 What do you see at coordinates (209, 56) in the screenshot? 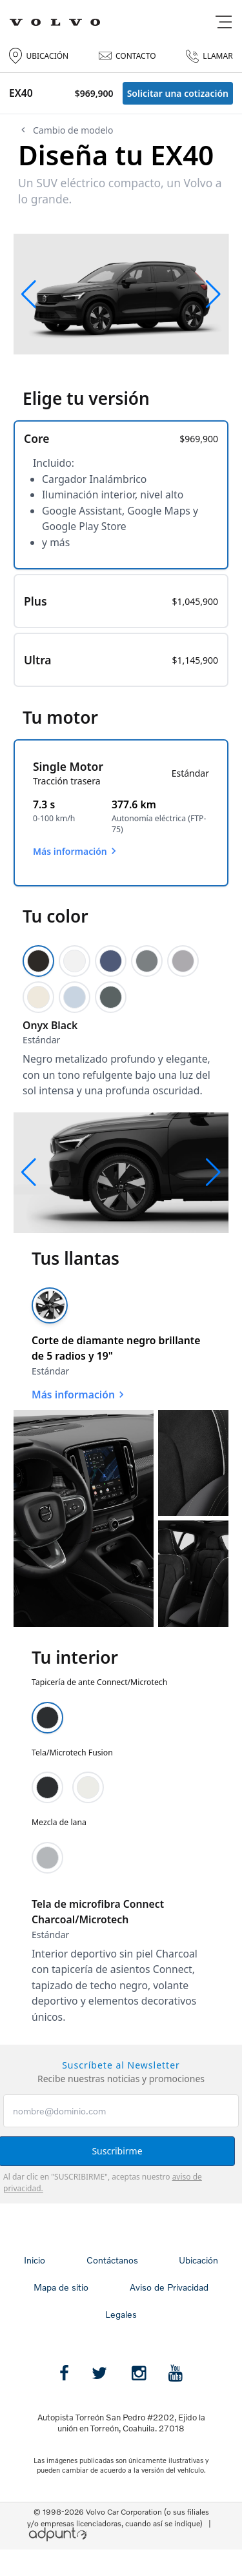
I see `LLAMAR` at bounding box center [209, 56].